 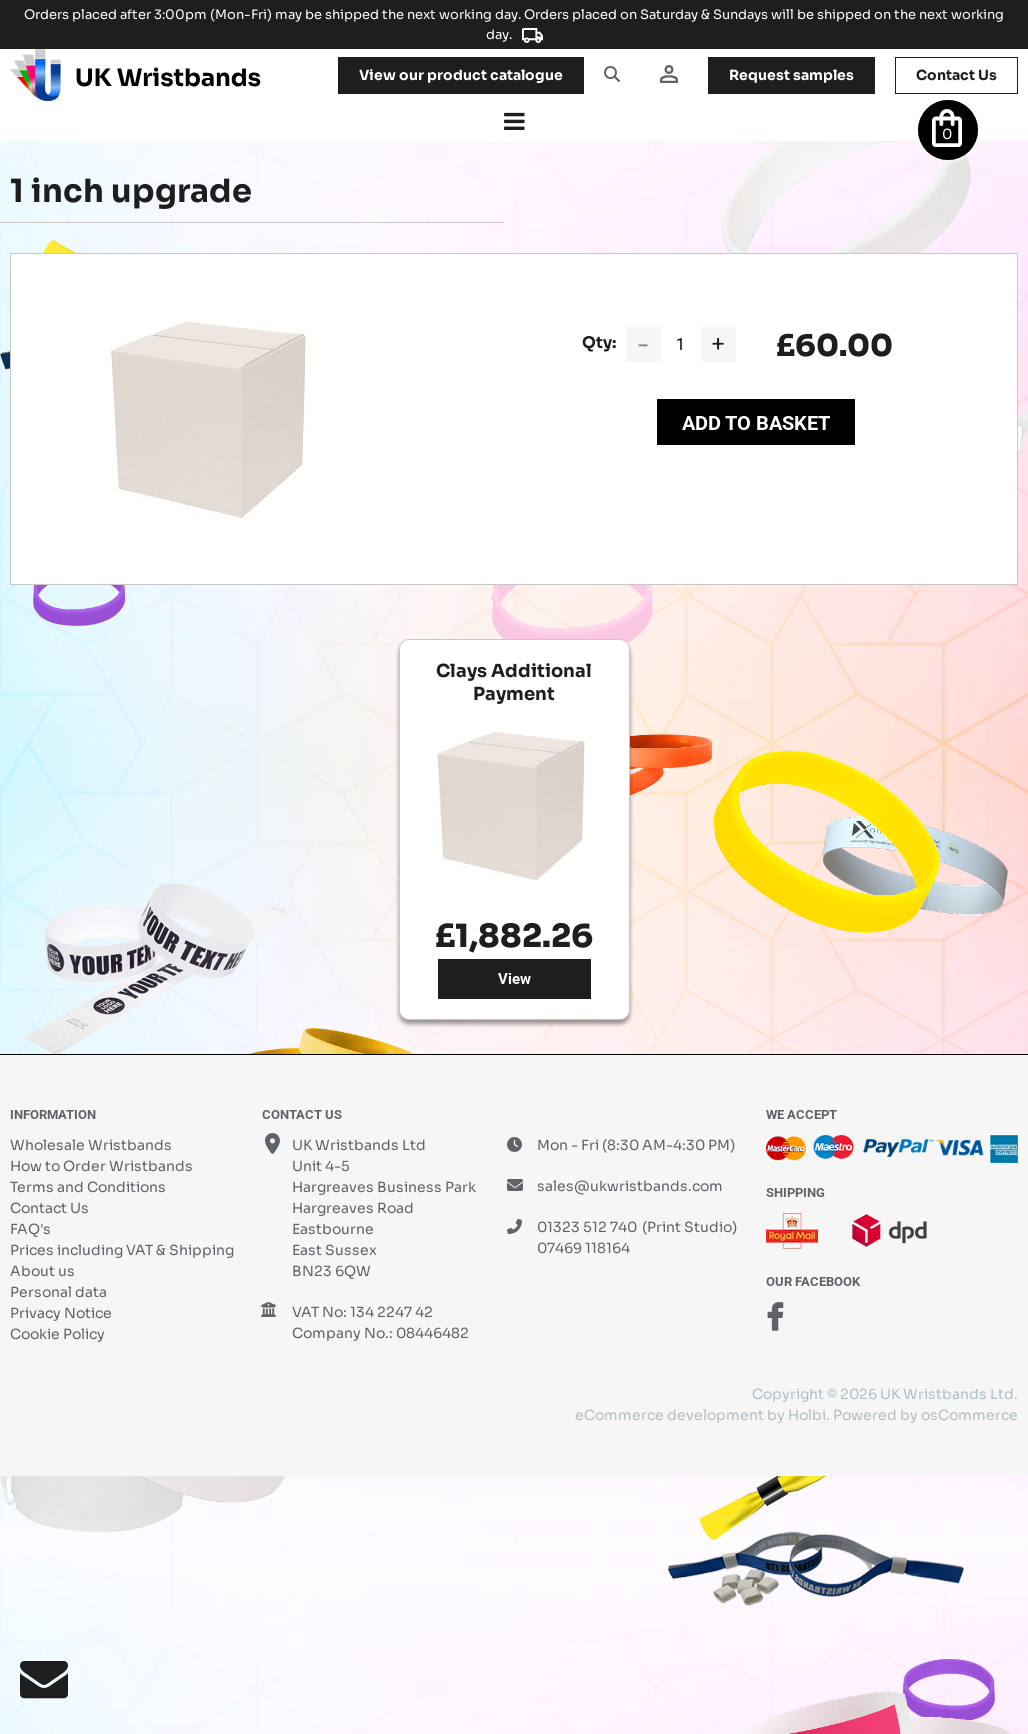 I want to click on Powered by osCommerce, so click(x=925, y=1415).